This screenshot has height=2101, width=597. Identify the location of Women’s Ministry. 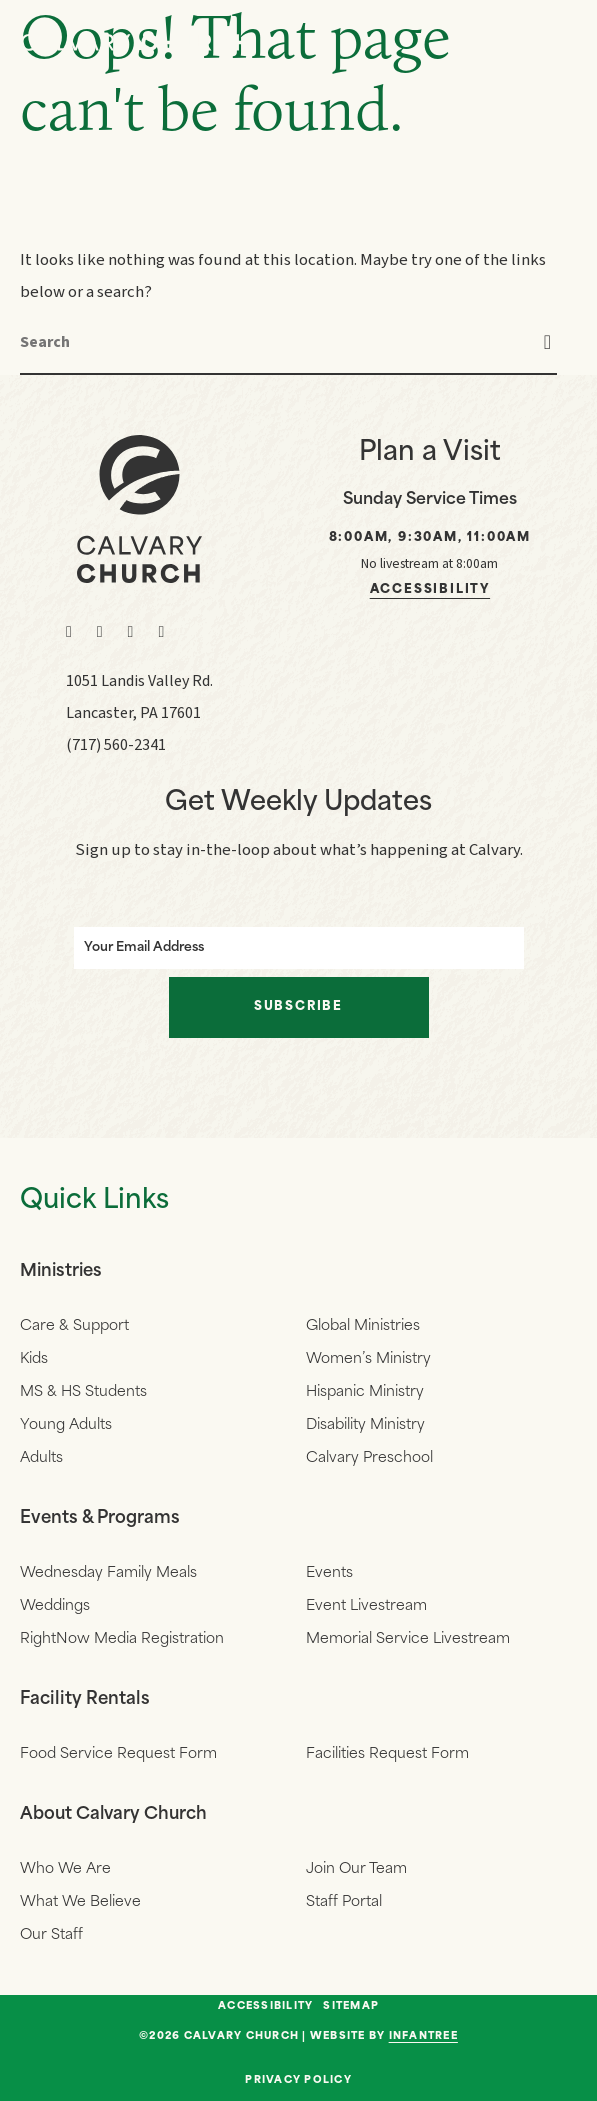
(368, 1359).